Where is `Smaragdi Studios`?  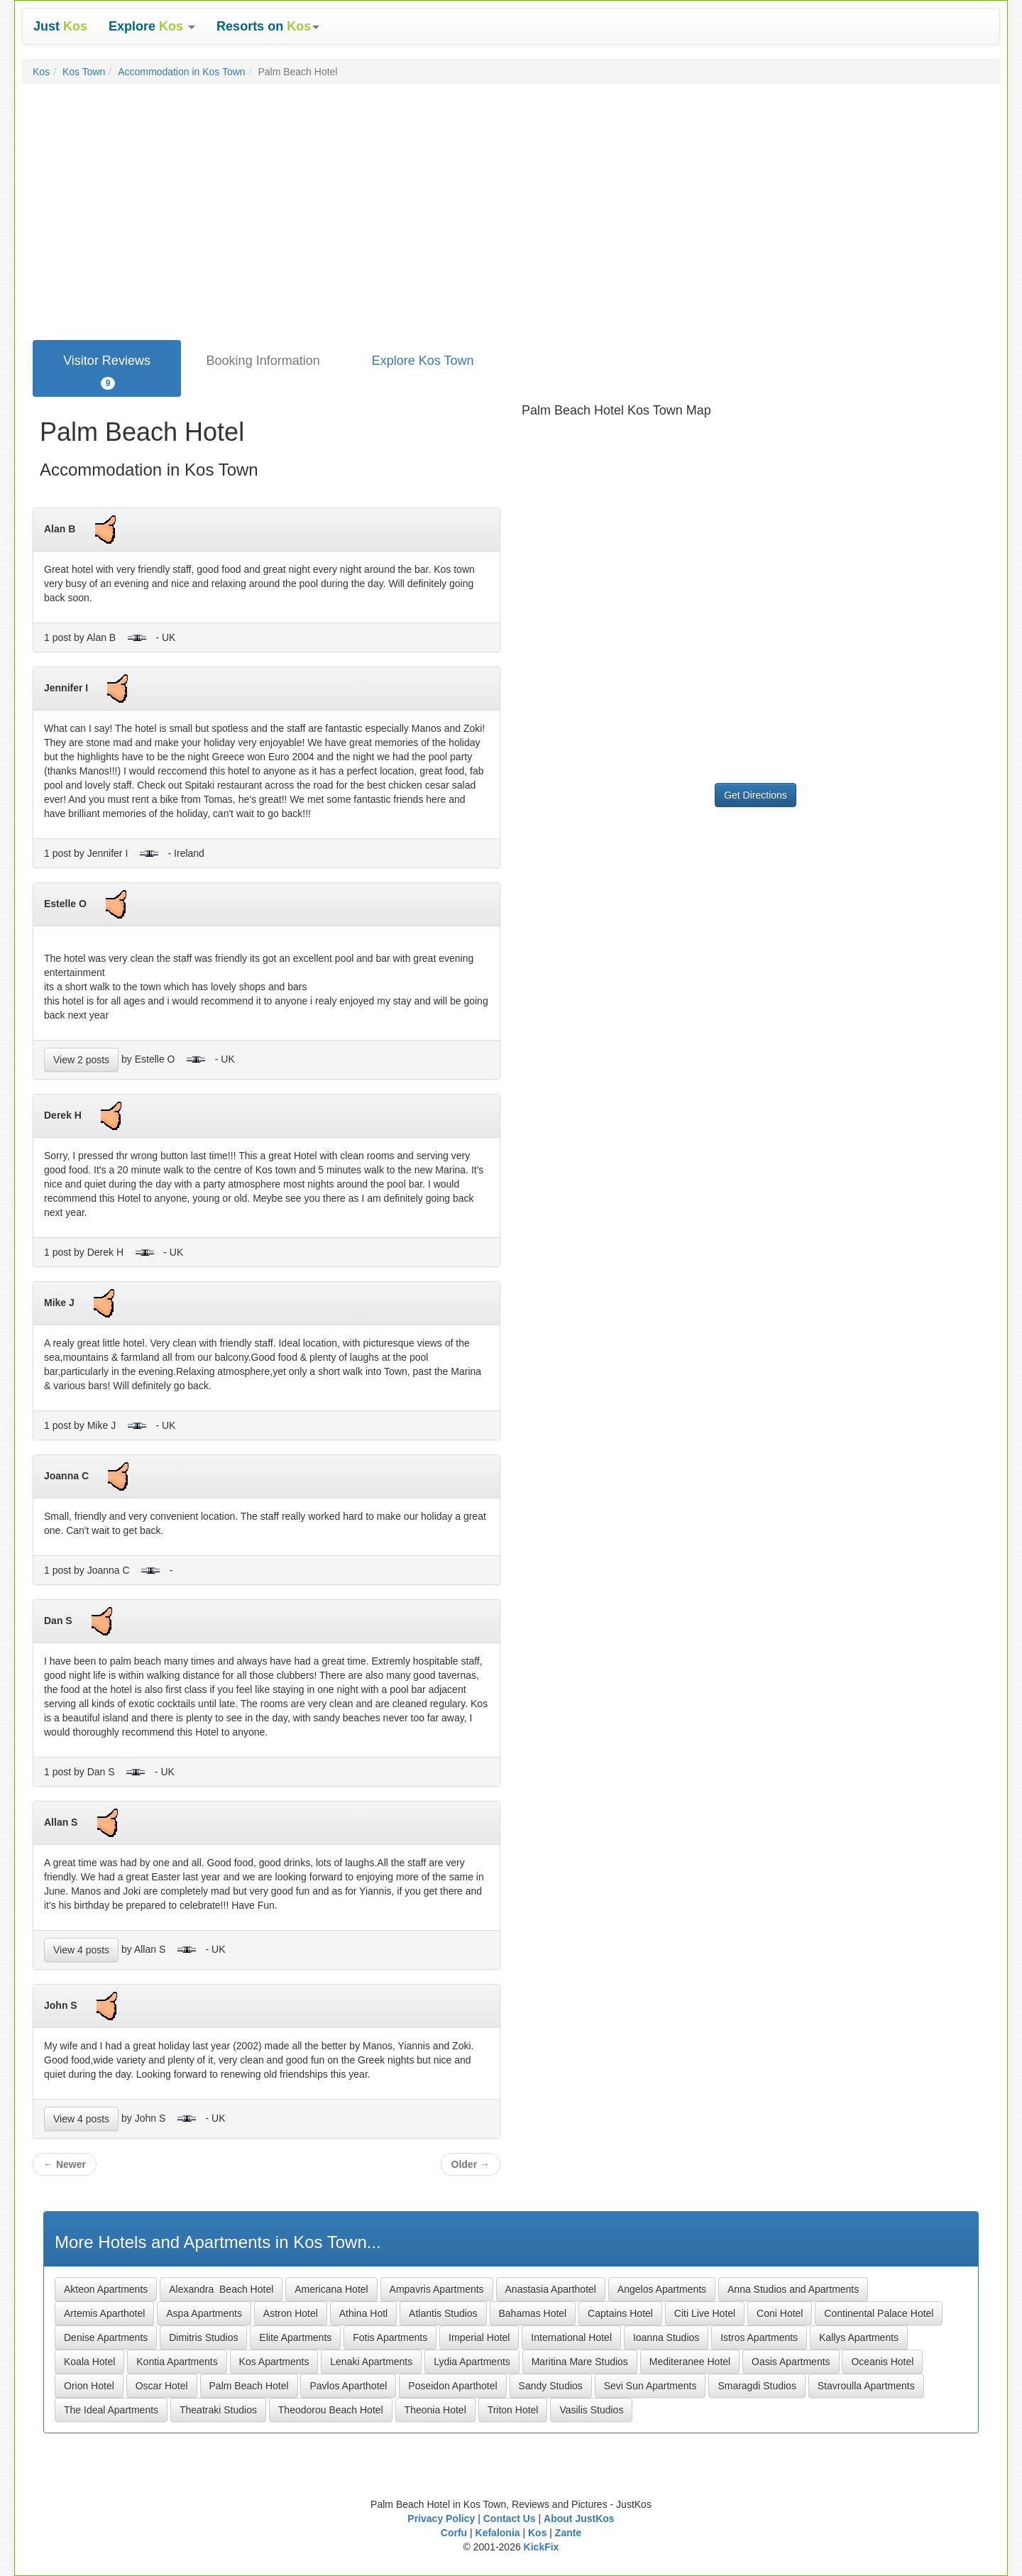 Smaragdi Studios is located at coordinates (757, 2385).